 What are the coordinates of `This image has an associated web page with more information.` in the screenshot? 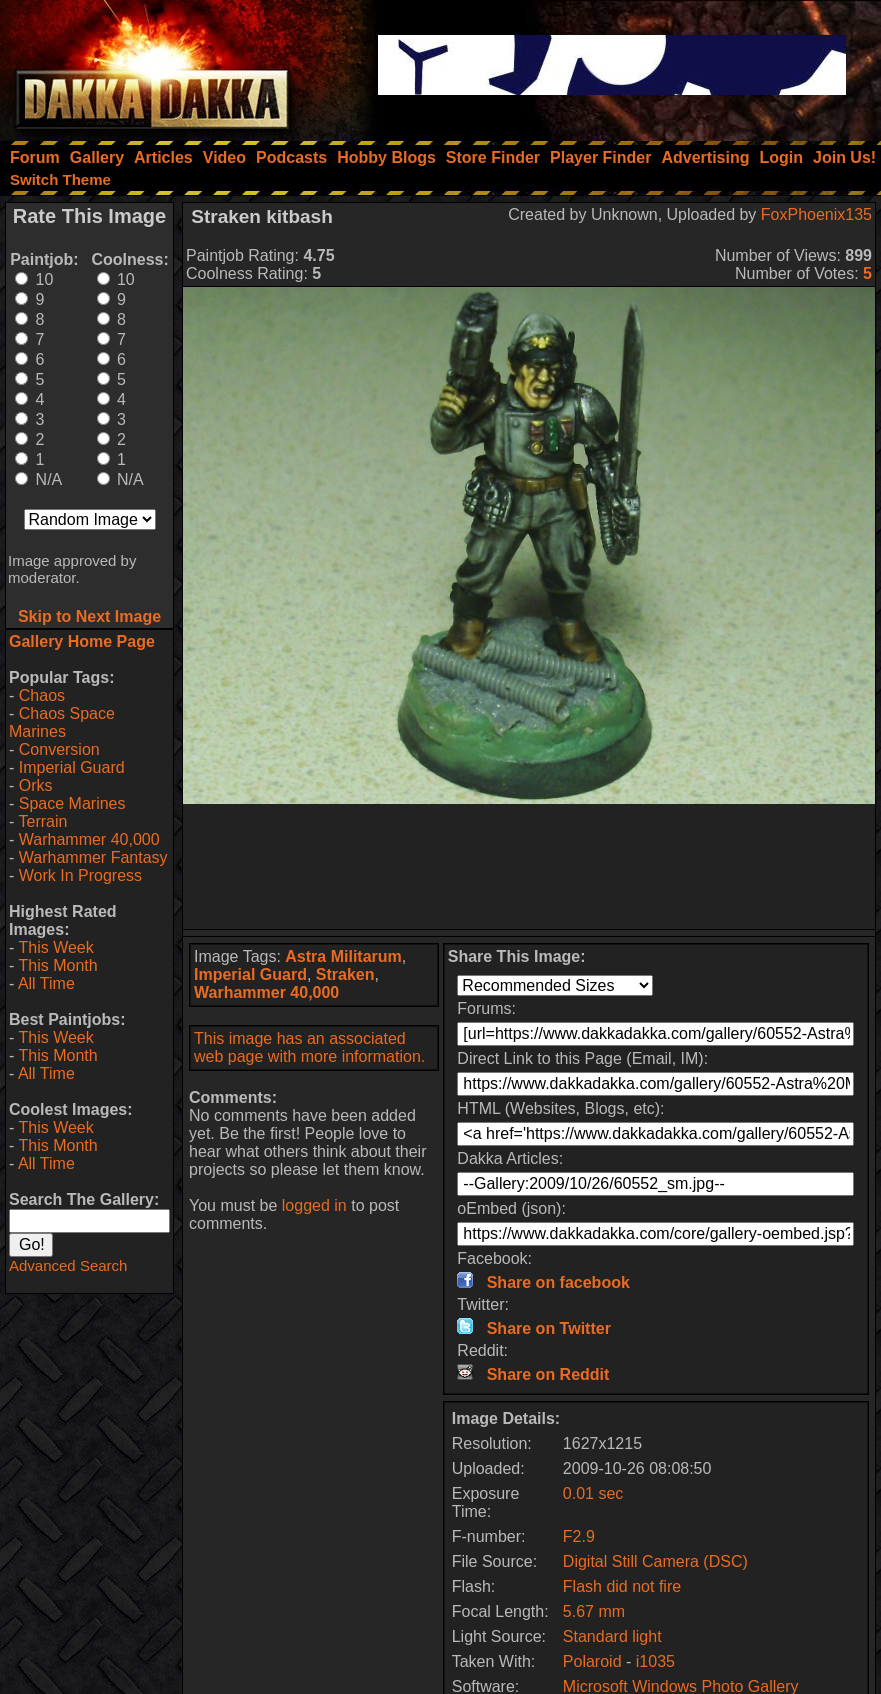 It's located at (309, 1047).